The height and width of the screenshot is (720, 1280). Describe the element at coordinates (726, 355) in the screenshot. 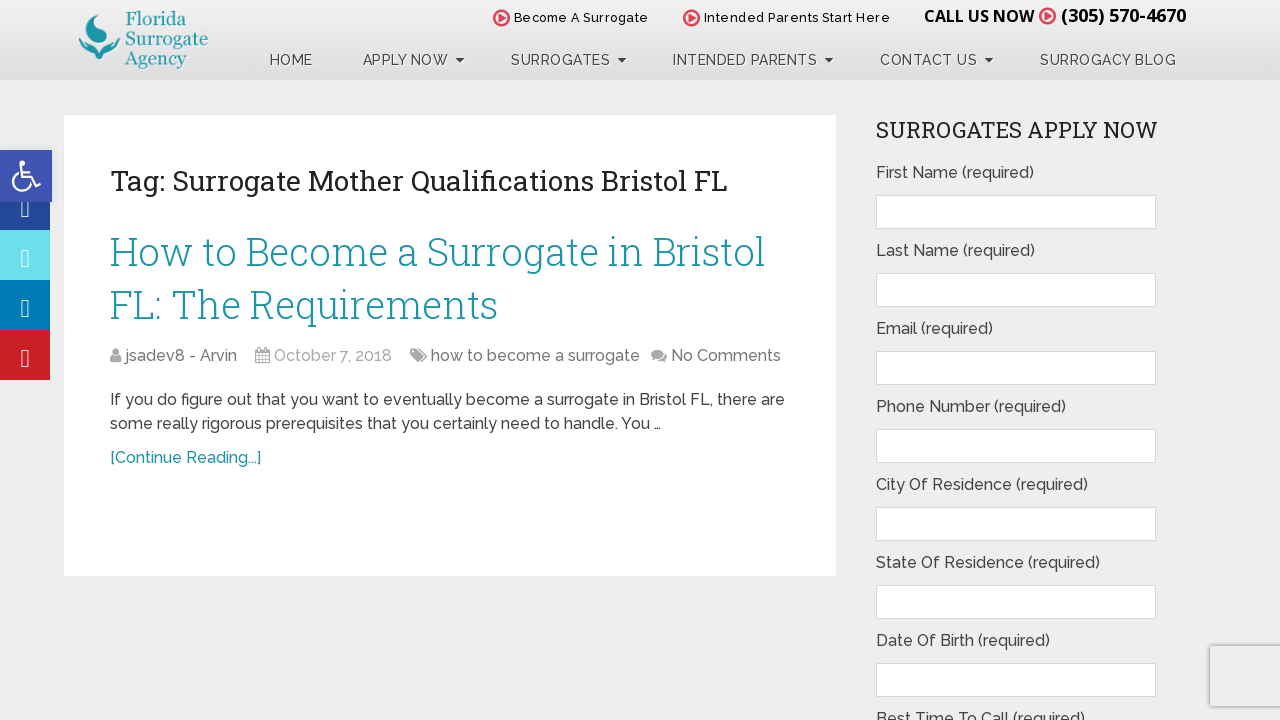

I see `No Comments` at that location.